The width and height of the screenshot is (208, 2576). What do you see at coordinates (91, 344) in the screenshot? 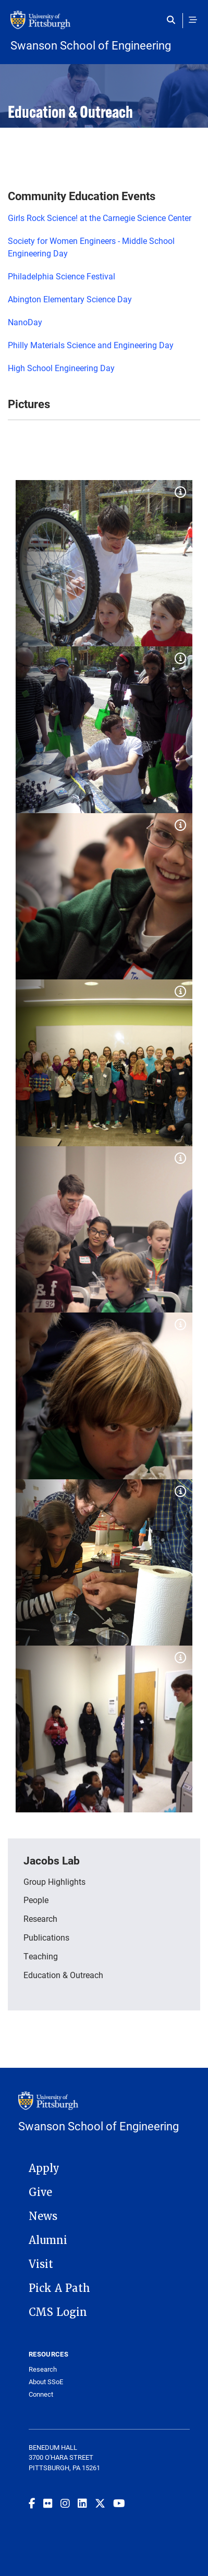
I see `Philly Materials Science and Engineering Day` at bounding box center [91, 344].